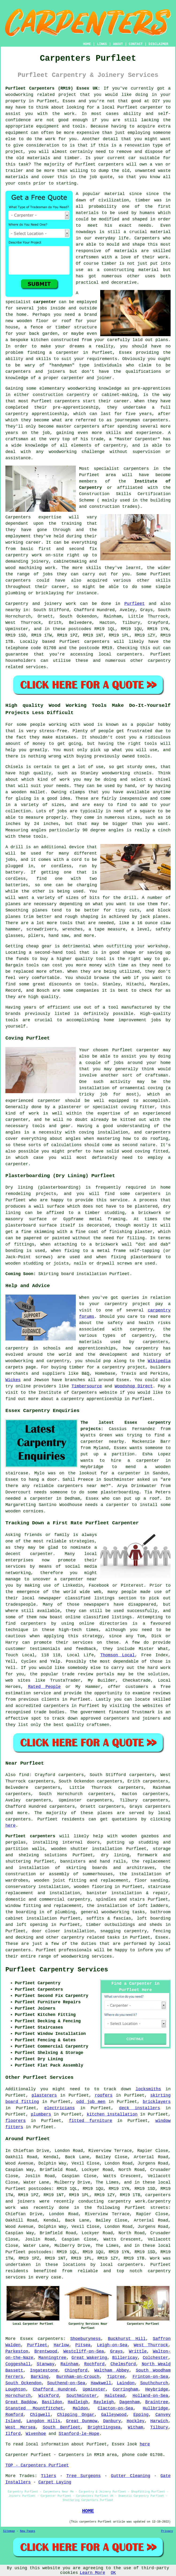 The image size is (176, 2576). I want to click on Hockley, so click(136, 2421).